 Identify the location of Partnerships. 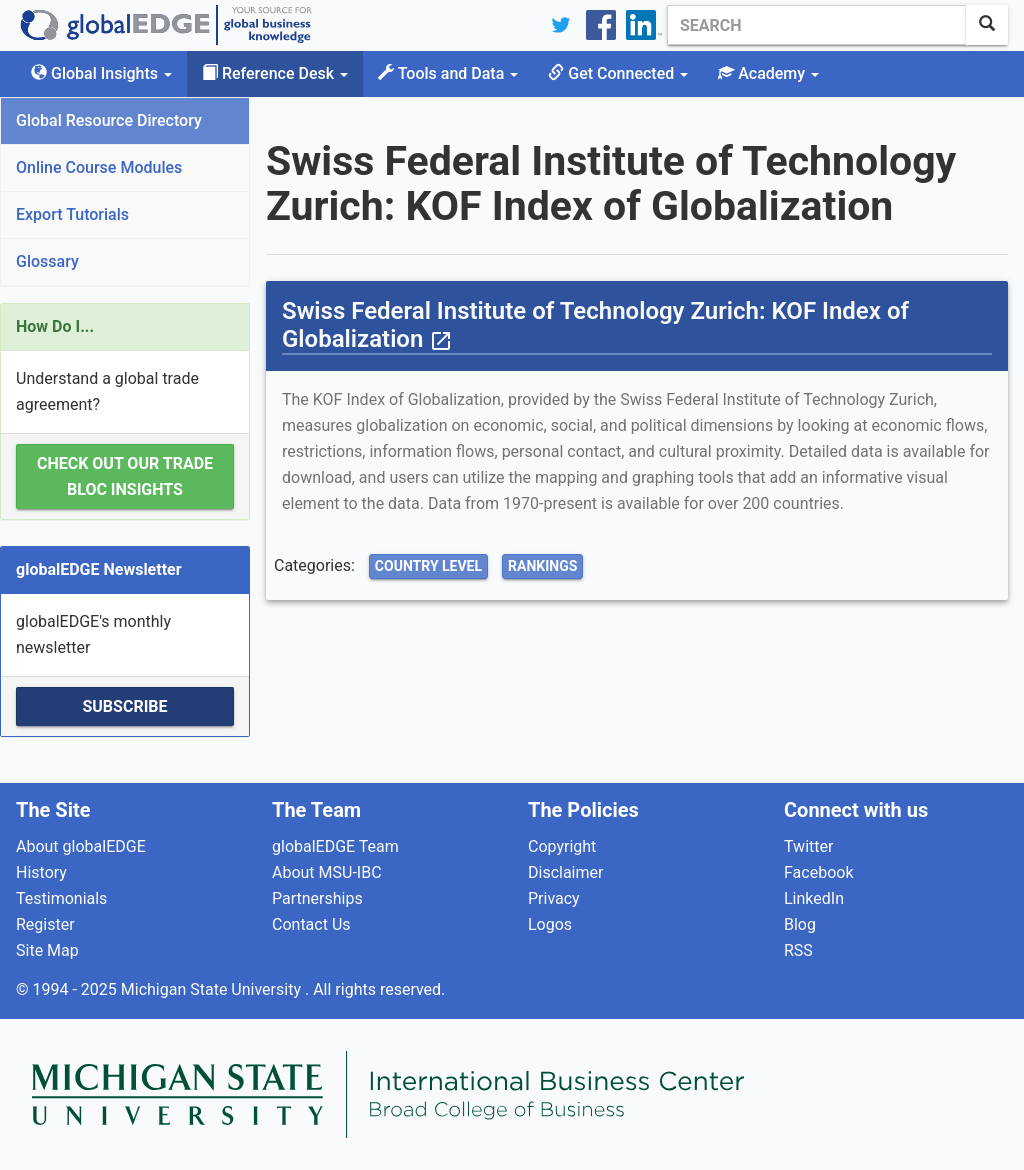
(317, 898).